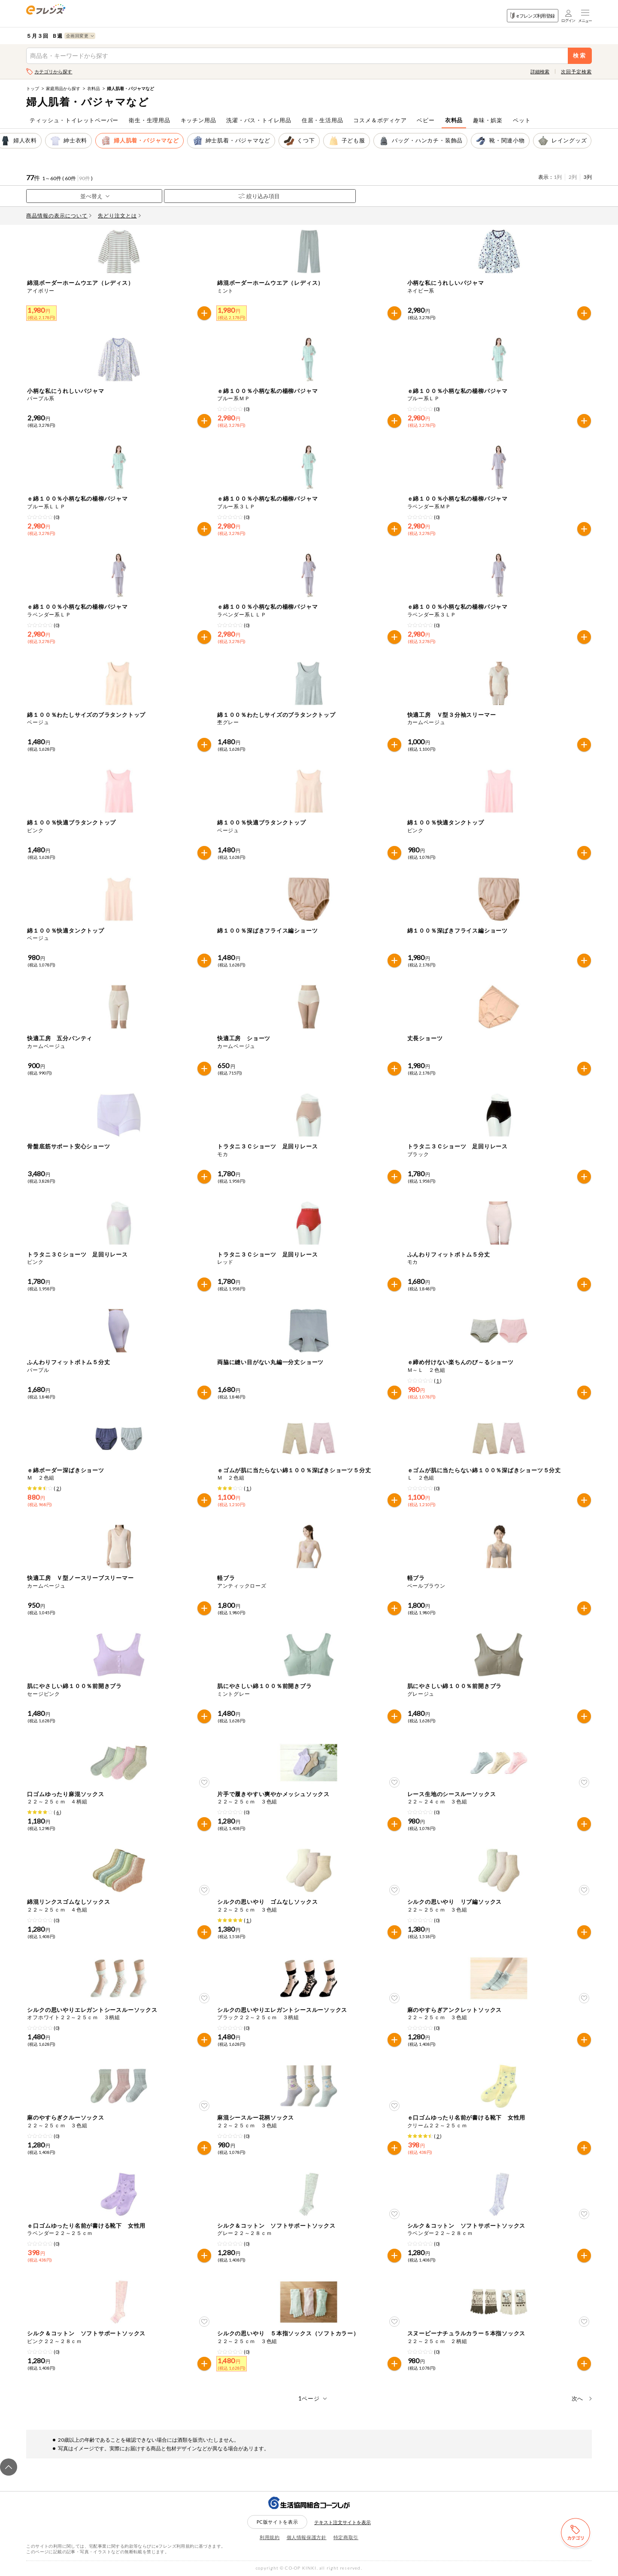 This screenshot has height=2576, width=618. What do you see at coordinates (93, 88) in the screenshot?
I see `衣料品` at bounding box center [93, 88].